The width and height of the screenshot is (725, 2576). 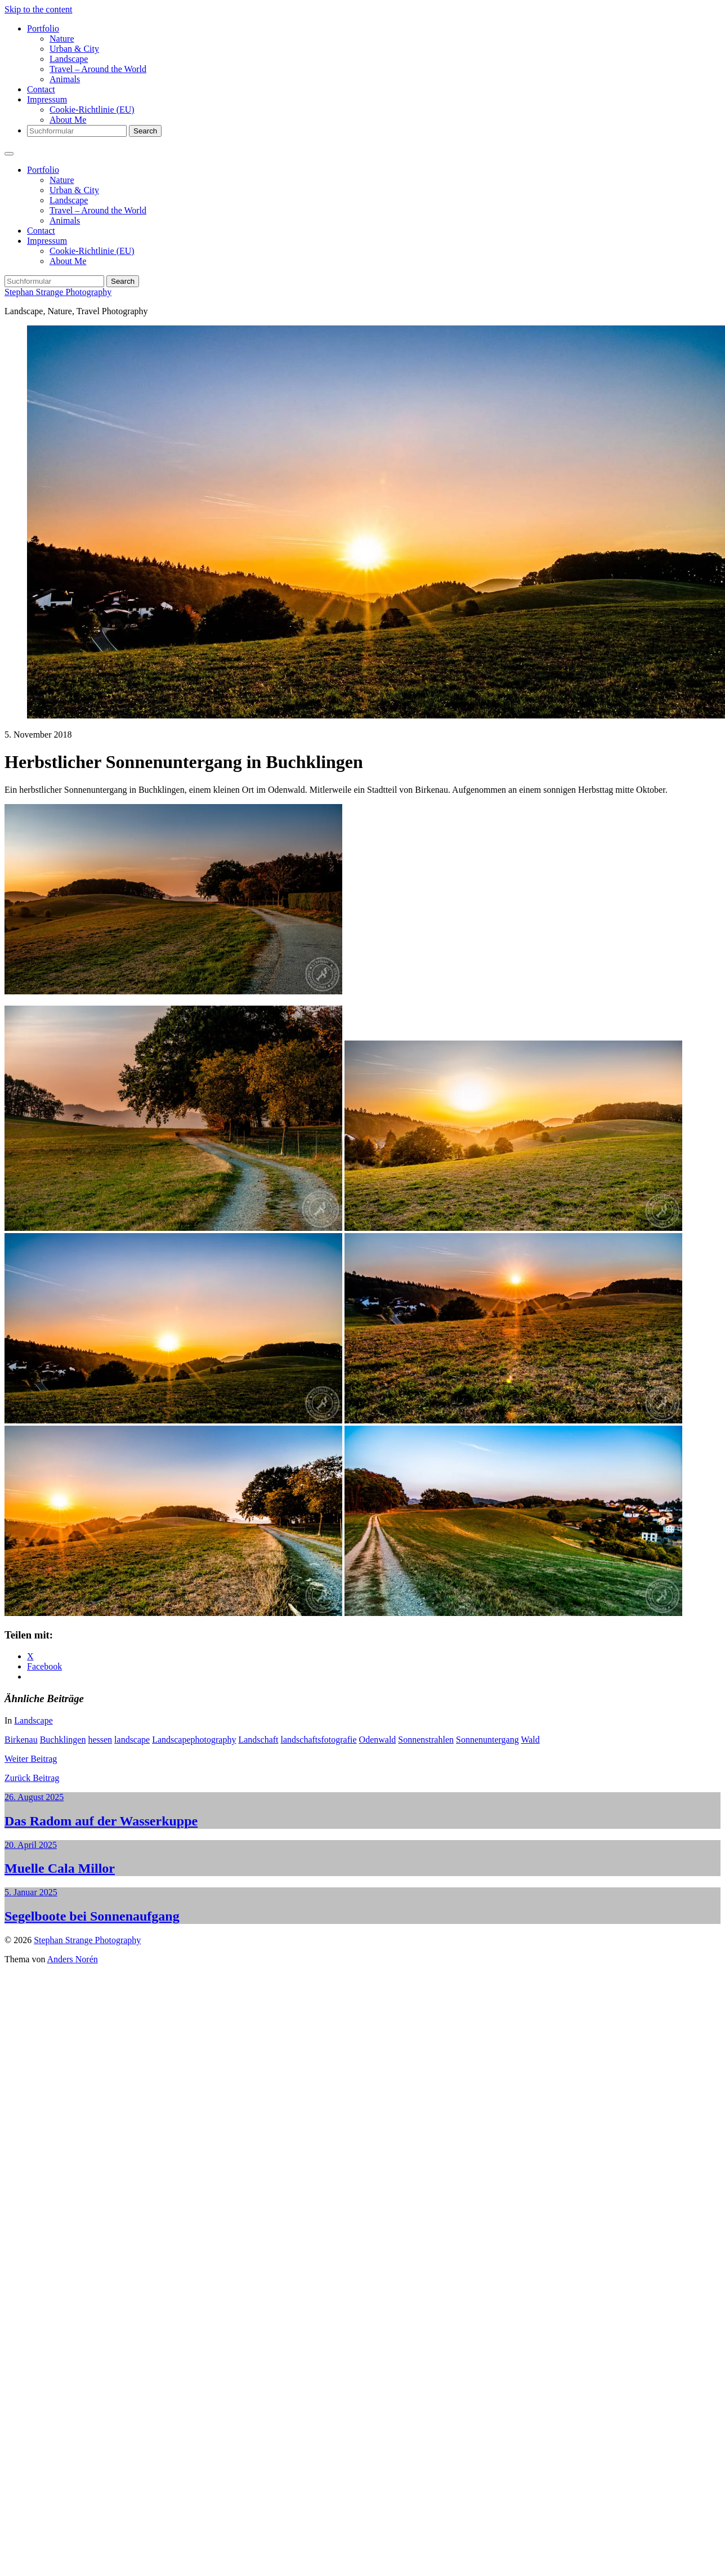 What do you see at coordinates (377, 1739) in the screenshot?
I see `Odenwald` at bounding box center [377, 1739].